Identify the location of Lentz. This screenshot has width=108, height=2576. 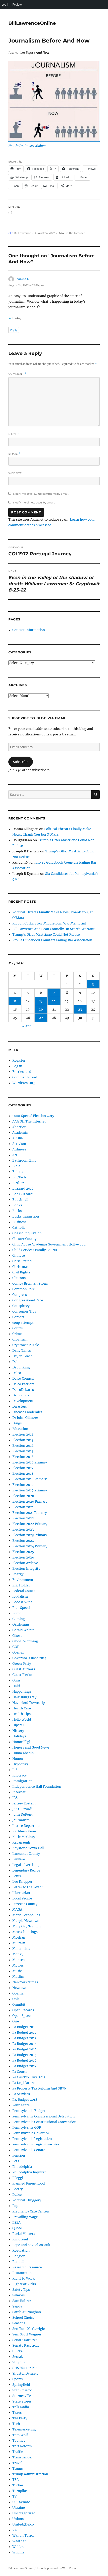
(16, 1876).